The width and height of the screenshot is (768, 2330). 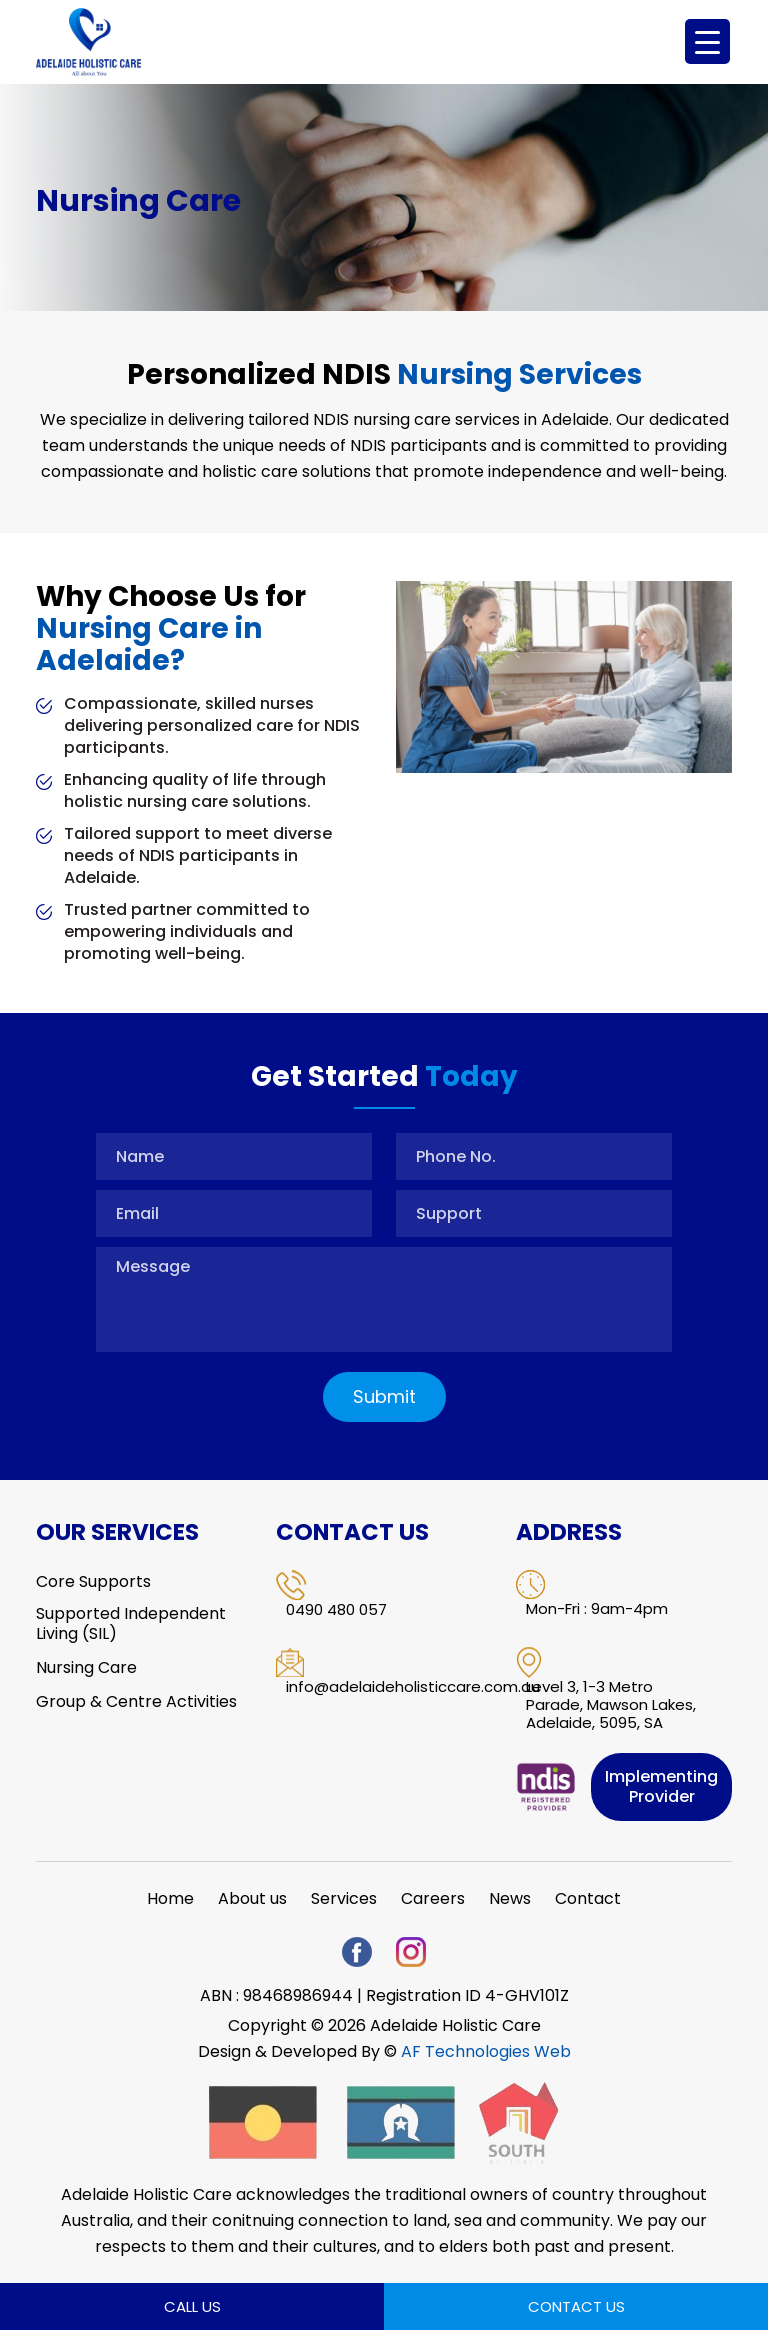 What do you see at coordinates (344, 1899) in the screenshot?
I see `Services` at bounding box center [344, 1899].